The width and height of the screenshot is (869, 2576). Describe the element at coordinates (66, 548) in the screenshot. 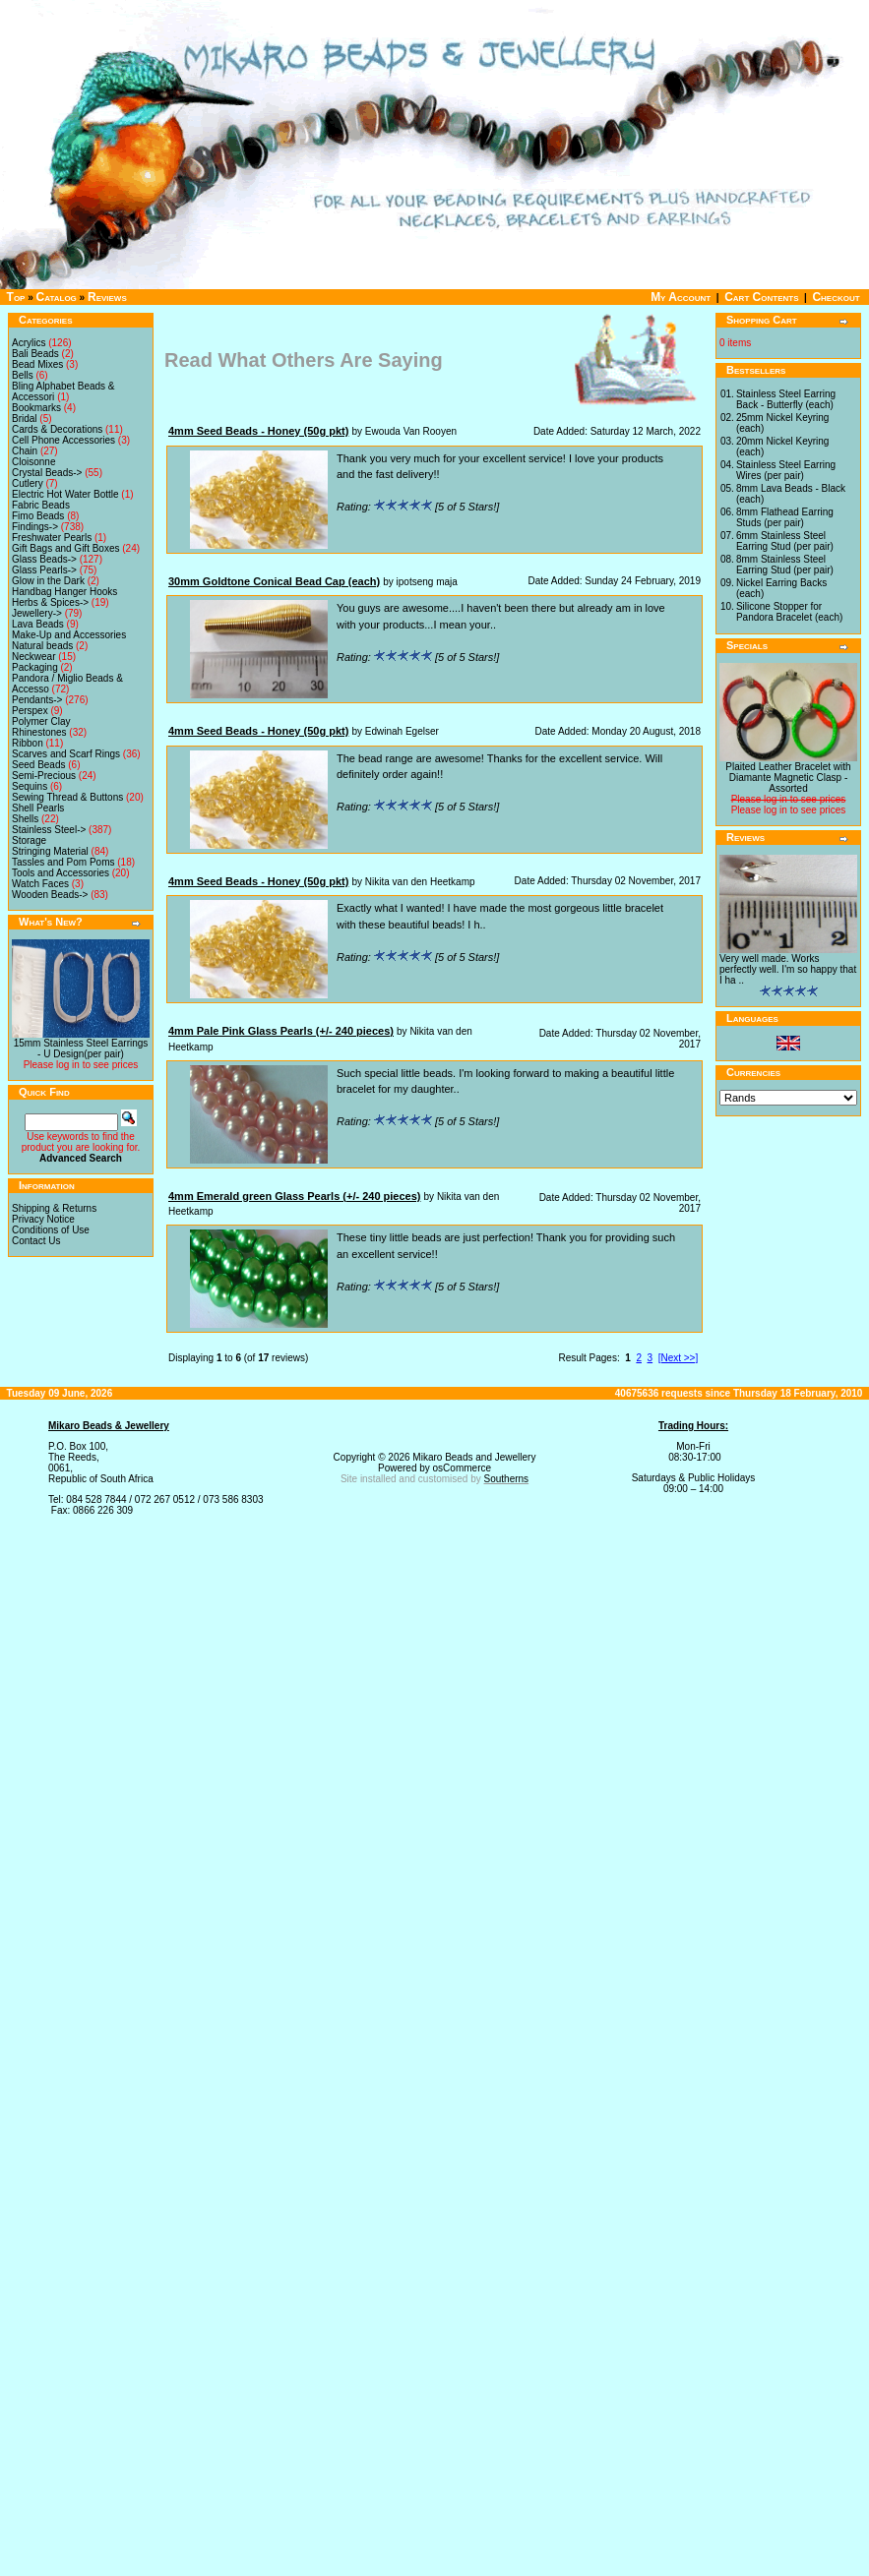

I see `Gift Bags and Gift Boxes` at that location.